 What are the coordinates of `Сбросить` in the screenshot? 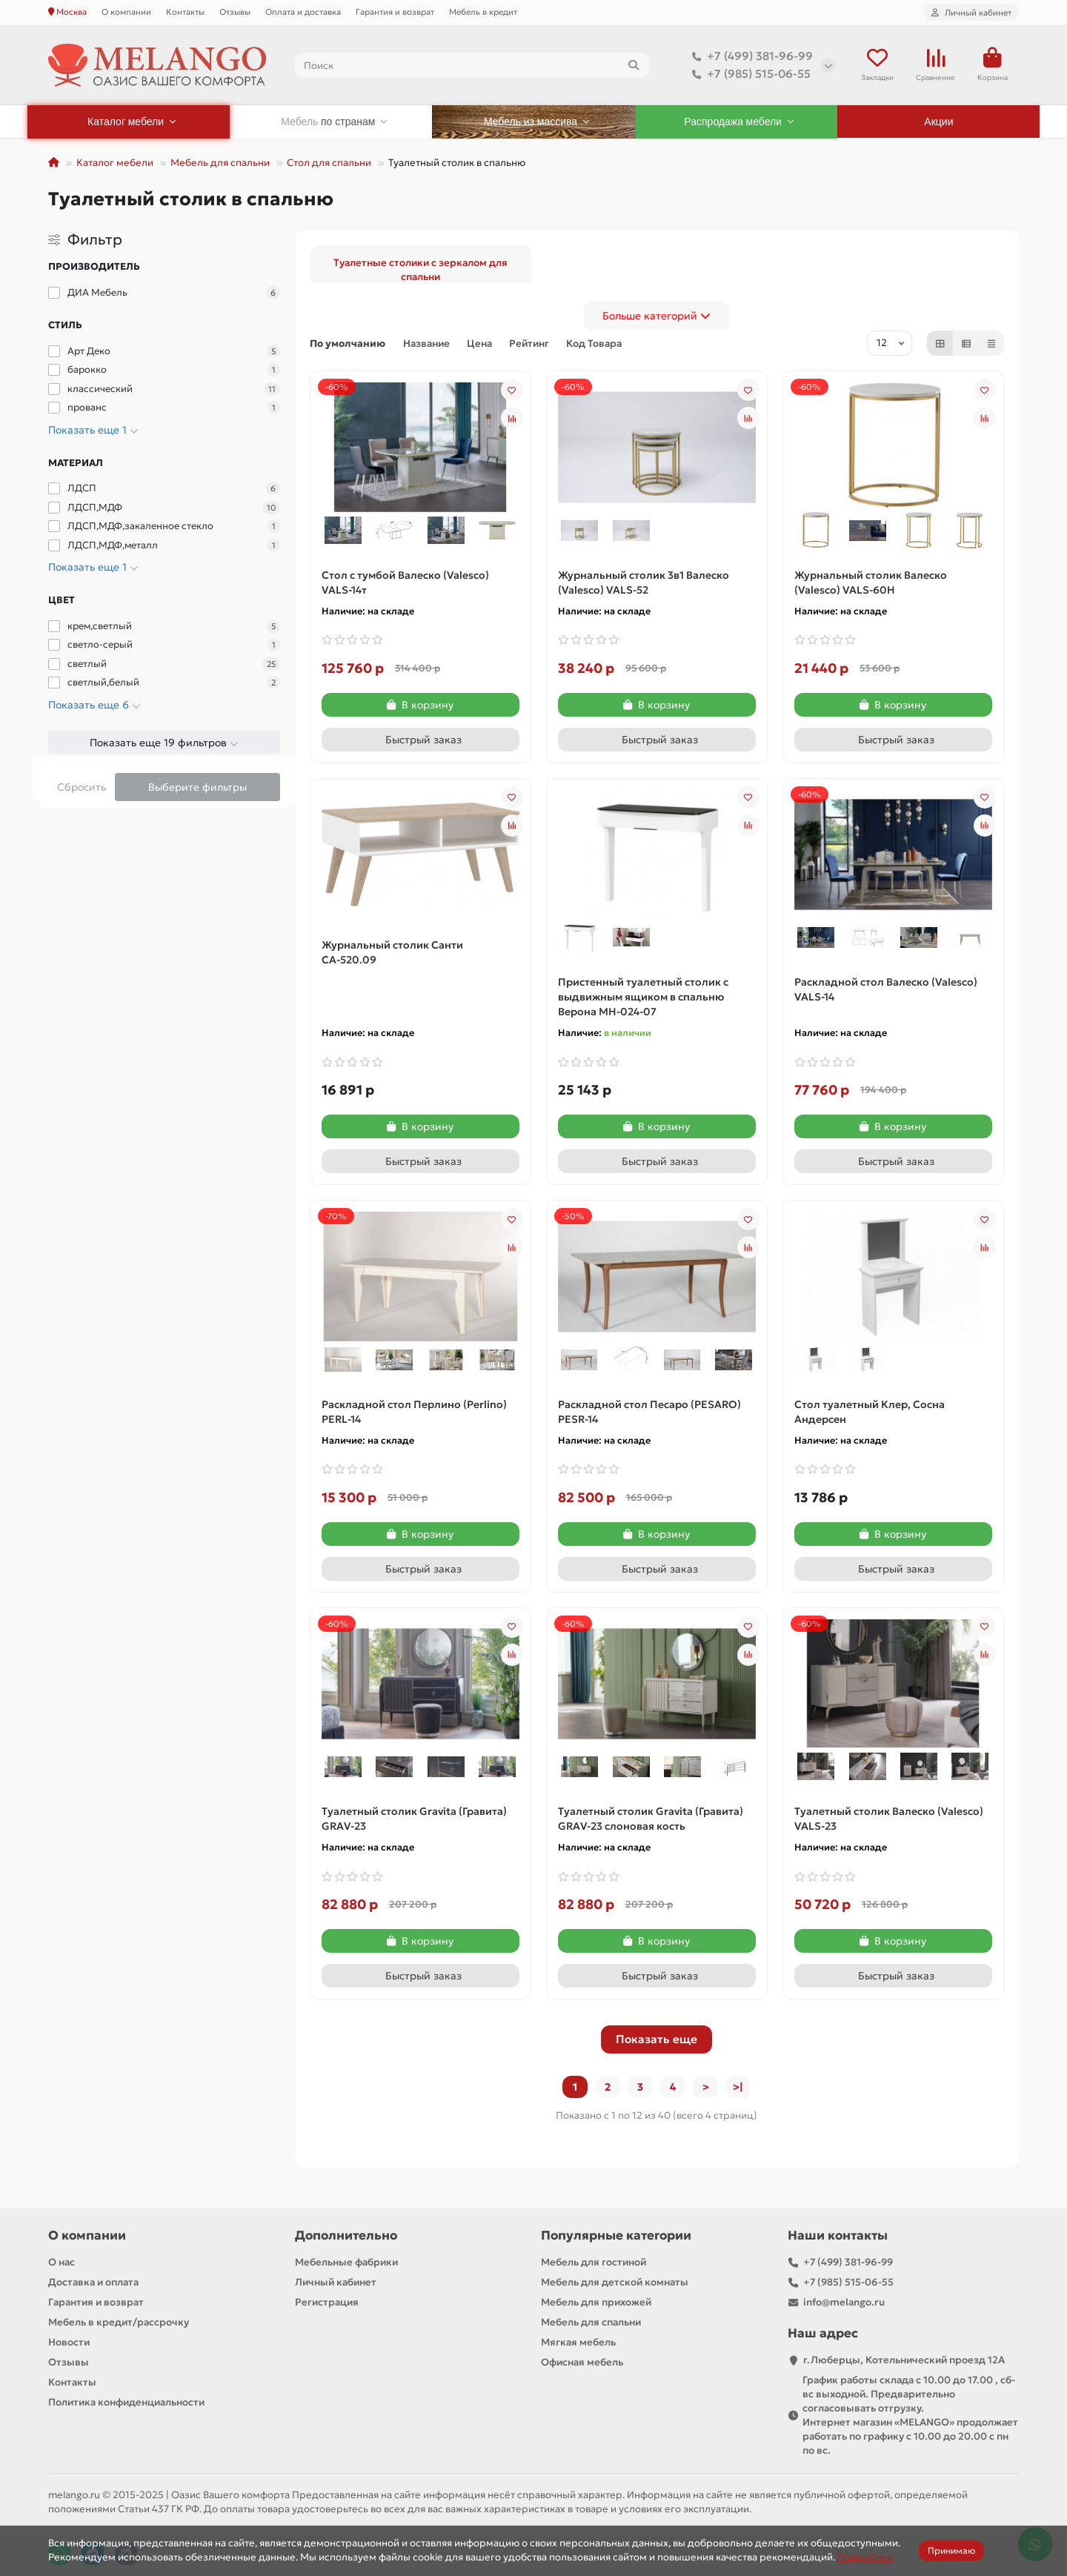 It's located at (81, 787).